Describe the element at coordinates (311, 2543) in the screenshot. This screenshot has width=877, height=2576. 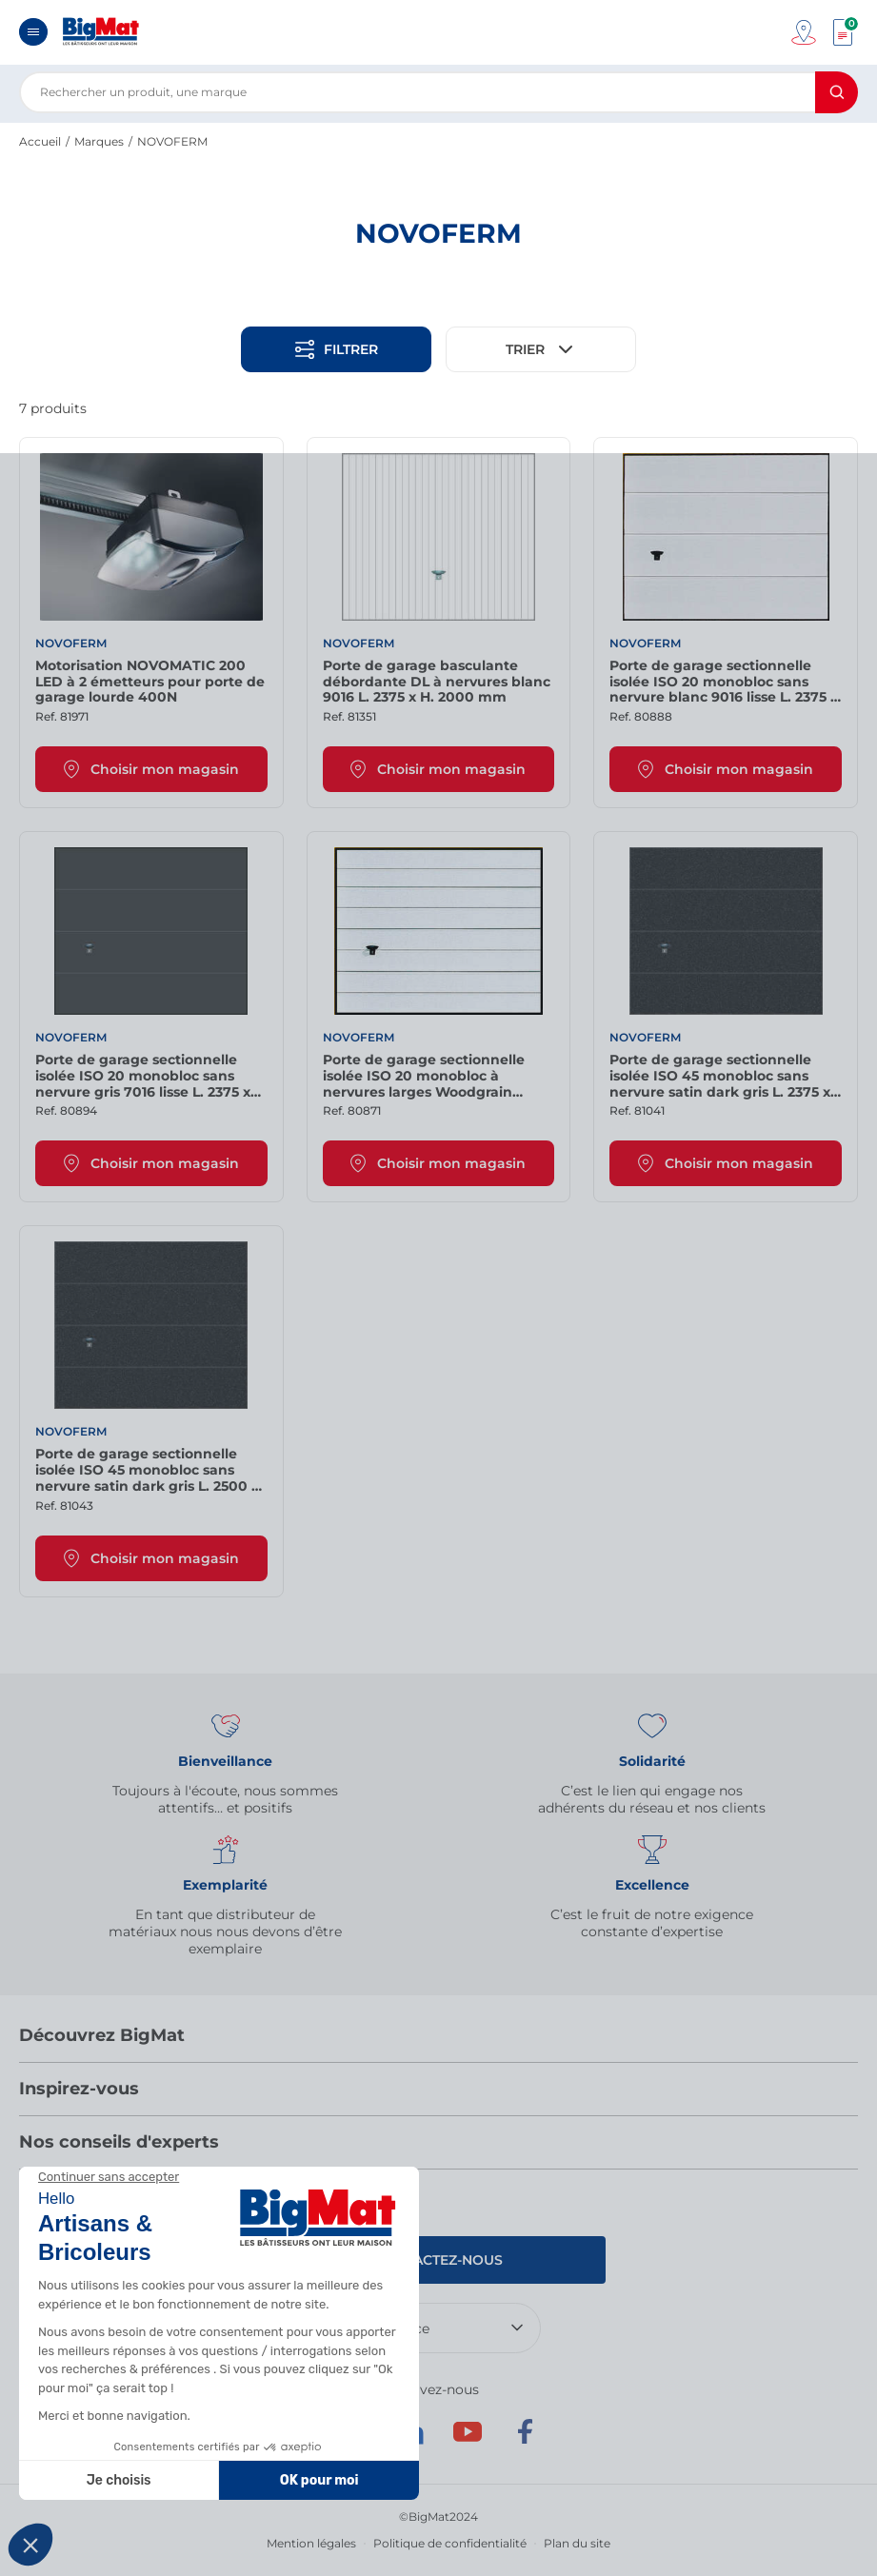
I see `Mention légales` at that location.